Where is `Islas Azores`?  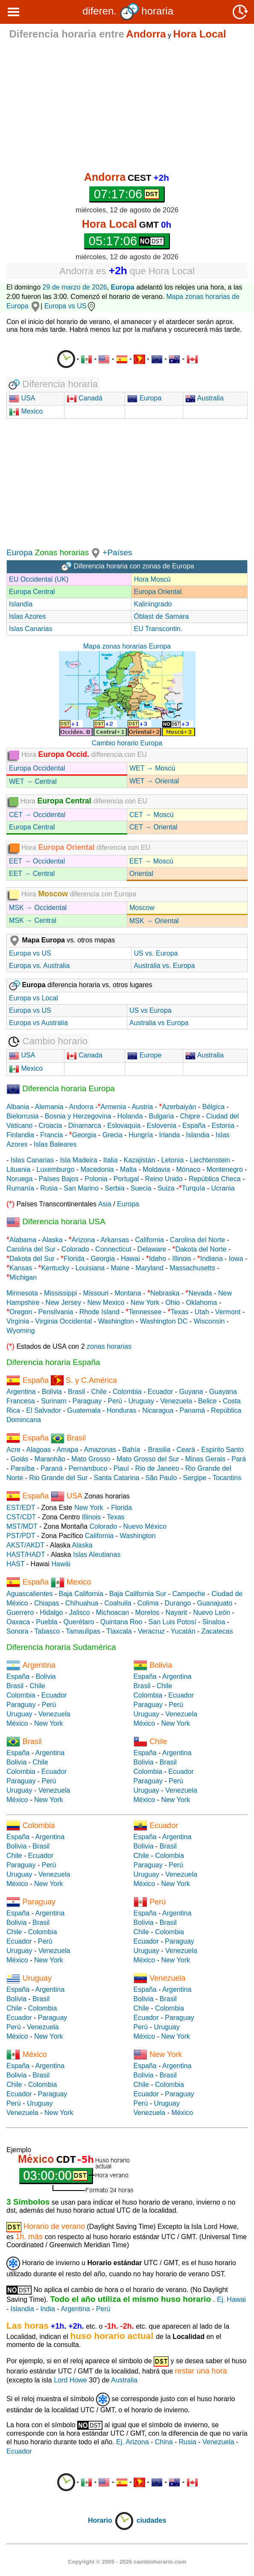 Islas Azores is located at coordinates (27, 616).